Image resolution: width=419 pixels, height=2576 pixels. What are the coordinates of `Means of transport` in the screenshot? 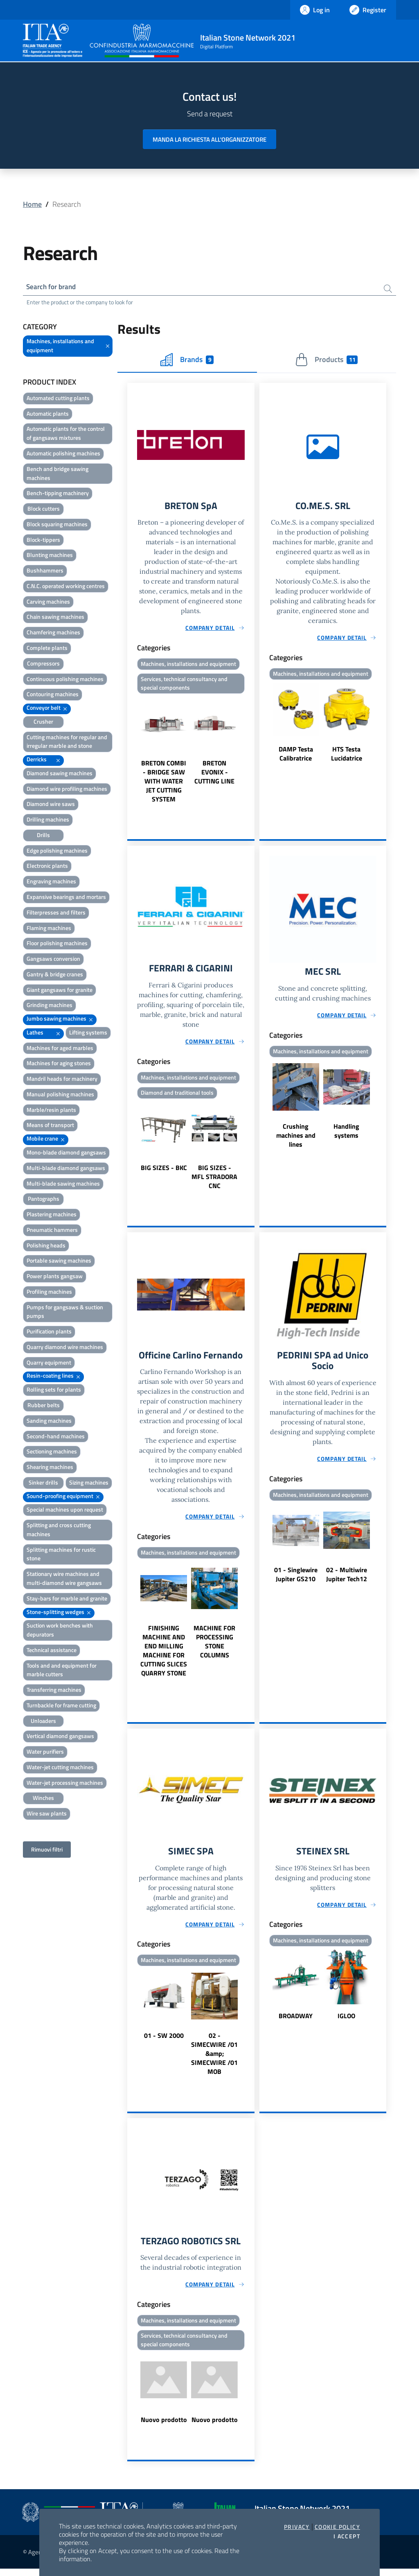 It's located at (50, 1126).